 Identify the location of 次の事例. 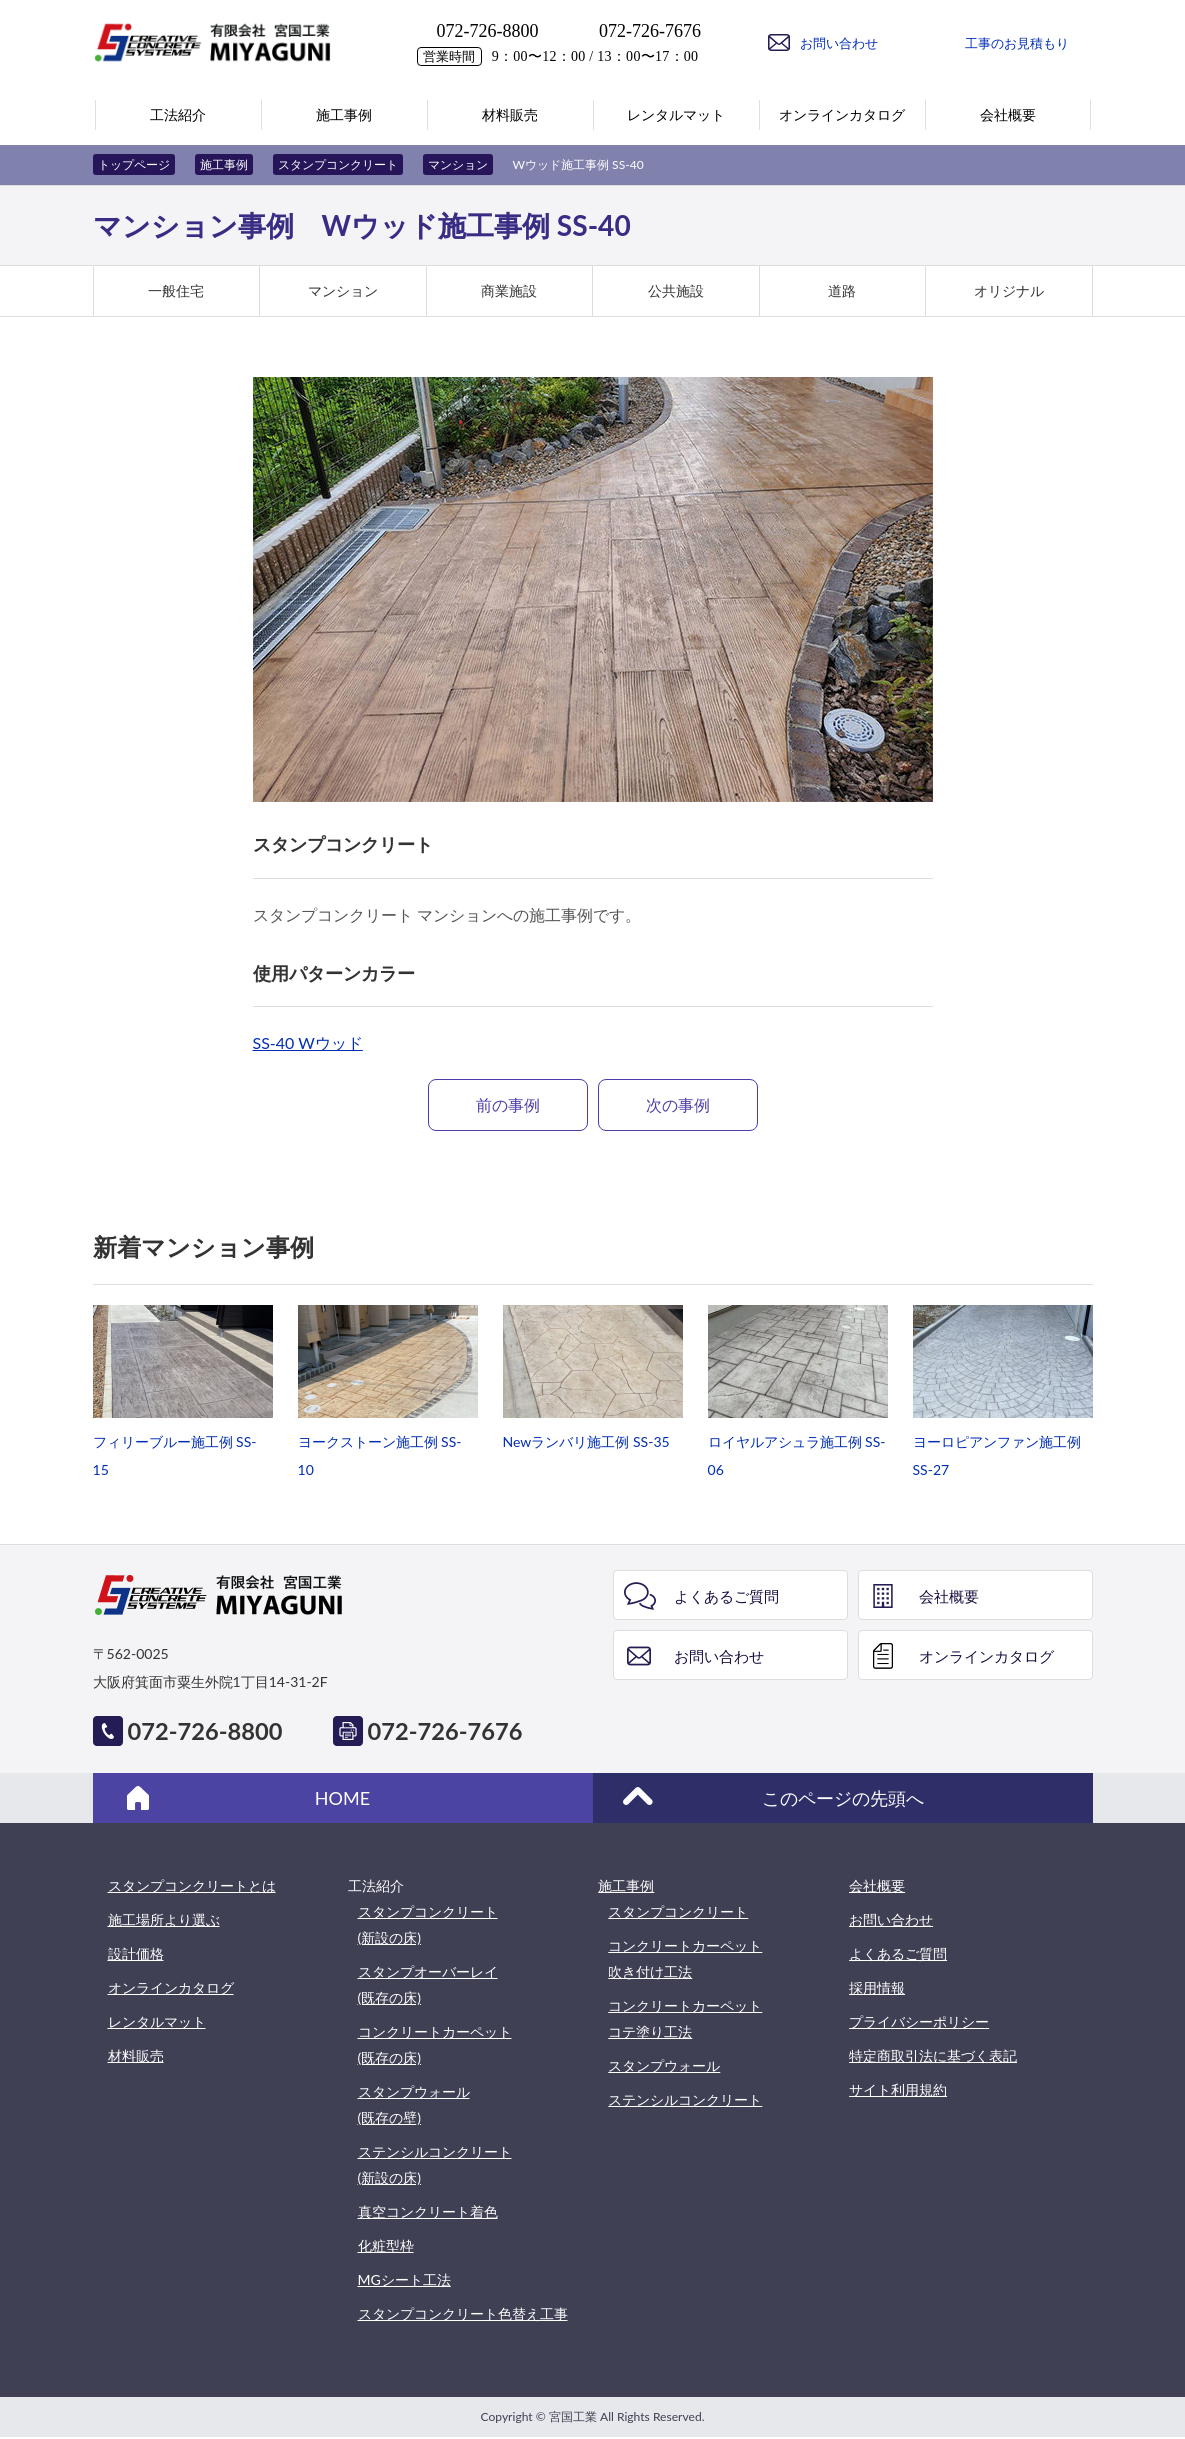
(678, 1104).